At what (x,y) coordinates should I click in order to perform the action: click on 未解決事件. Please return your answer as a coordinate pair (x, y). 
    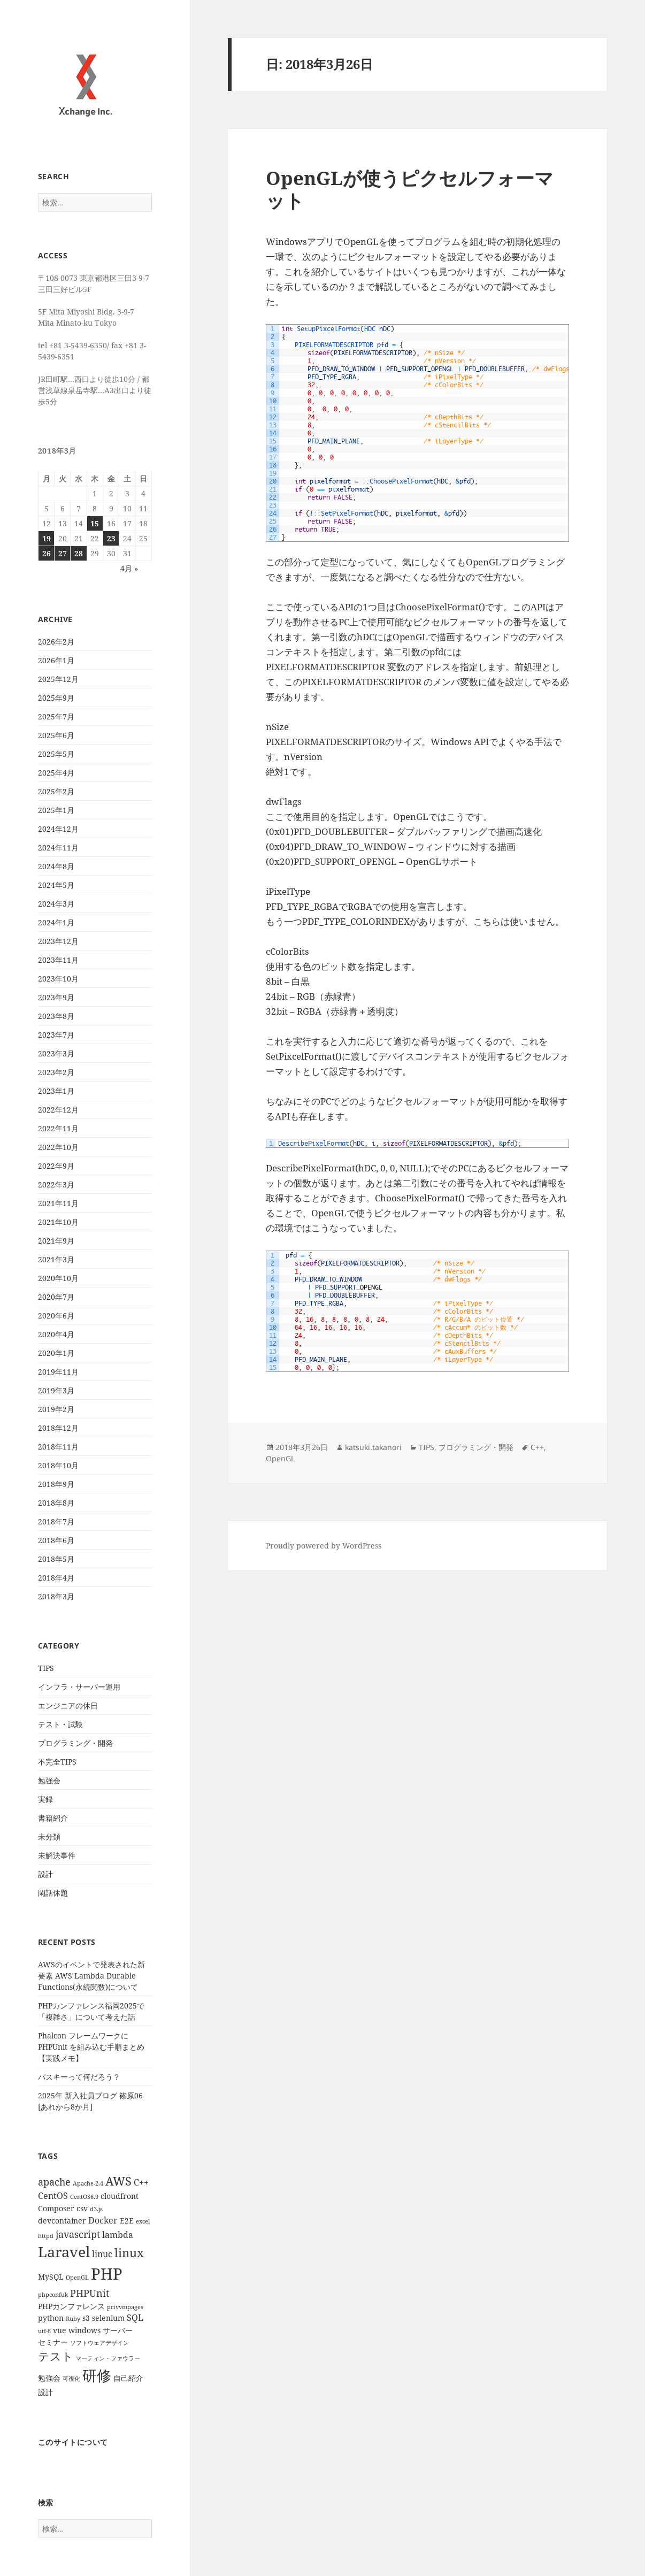
    Looking at the image, I should click on (56, 1855).